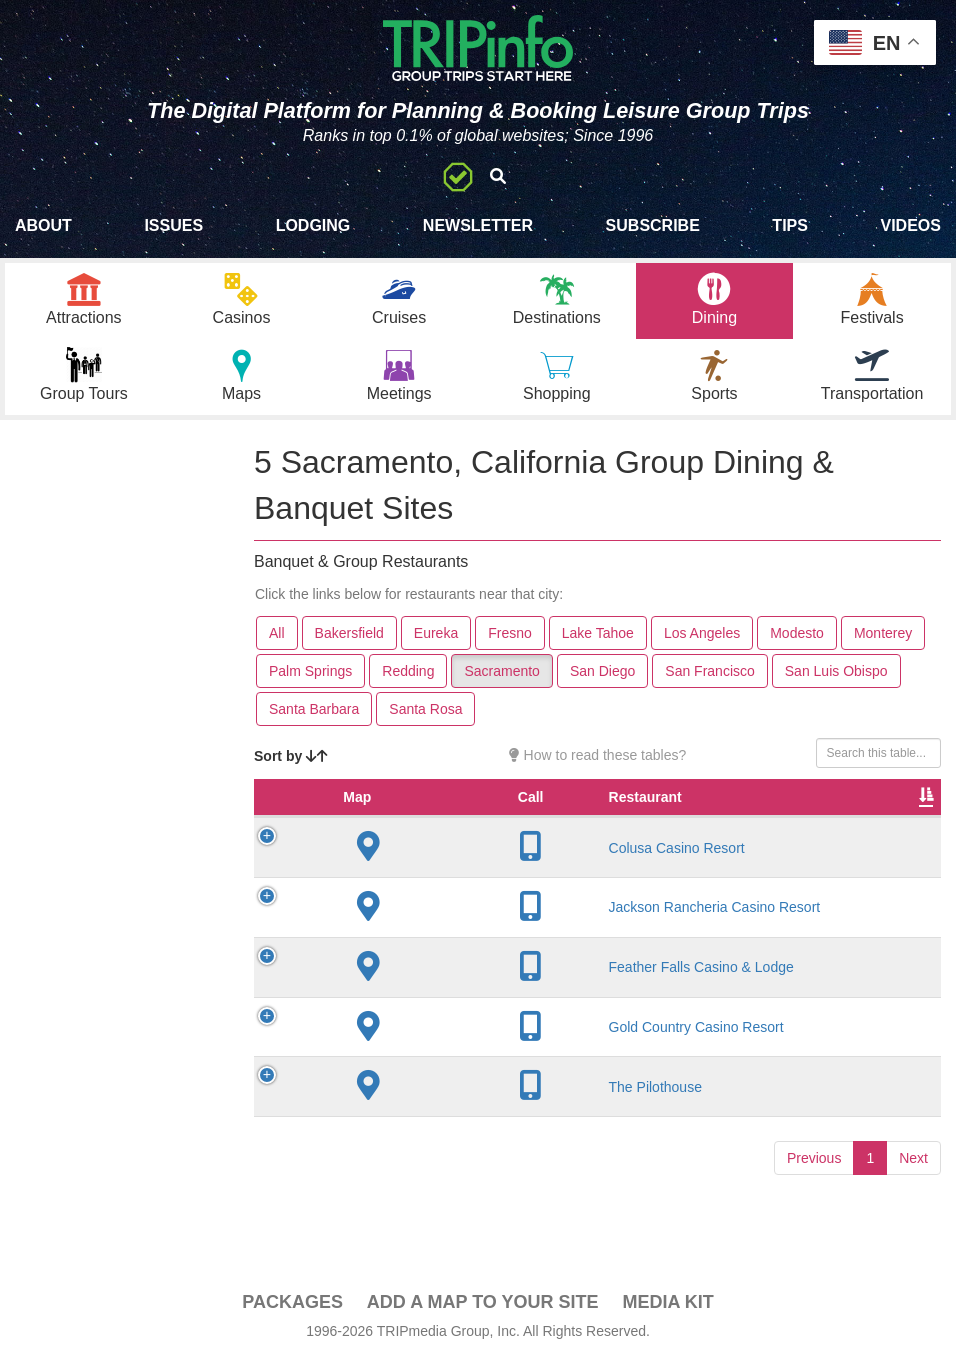 The height and width of the screenshot is (1370, 956). Describe the element at coordinates (292, 1312) in the screenshot. I see `PACKAGES` at that location.